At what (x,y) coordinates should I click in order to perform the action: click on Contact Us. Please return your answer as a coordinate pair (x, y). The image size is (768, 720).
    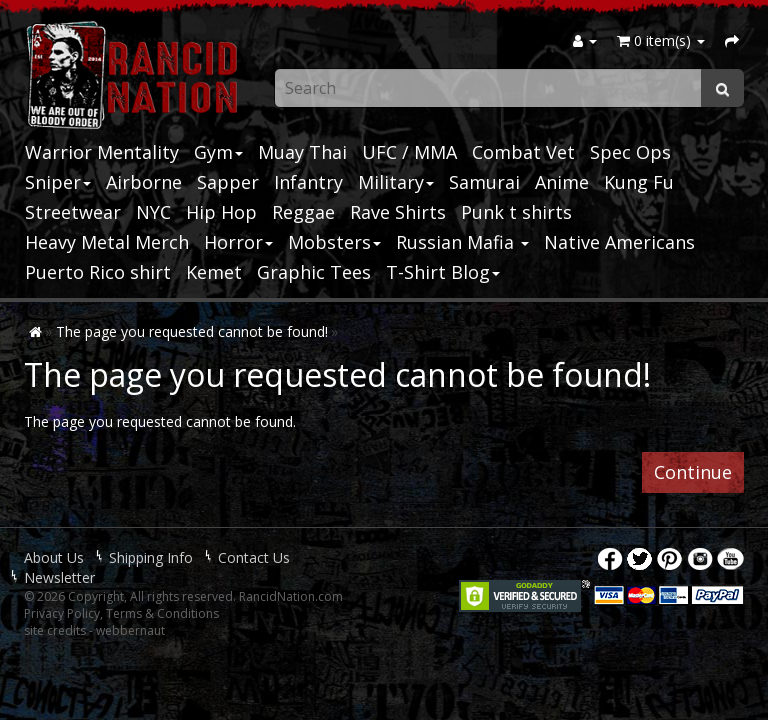
    Looking at the image, I should click on (254, 557).